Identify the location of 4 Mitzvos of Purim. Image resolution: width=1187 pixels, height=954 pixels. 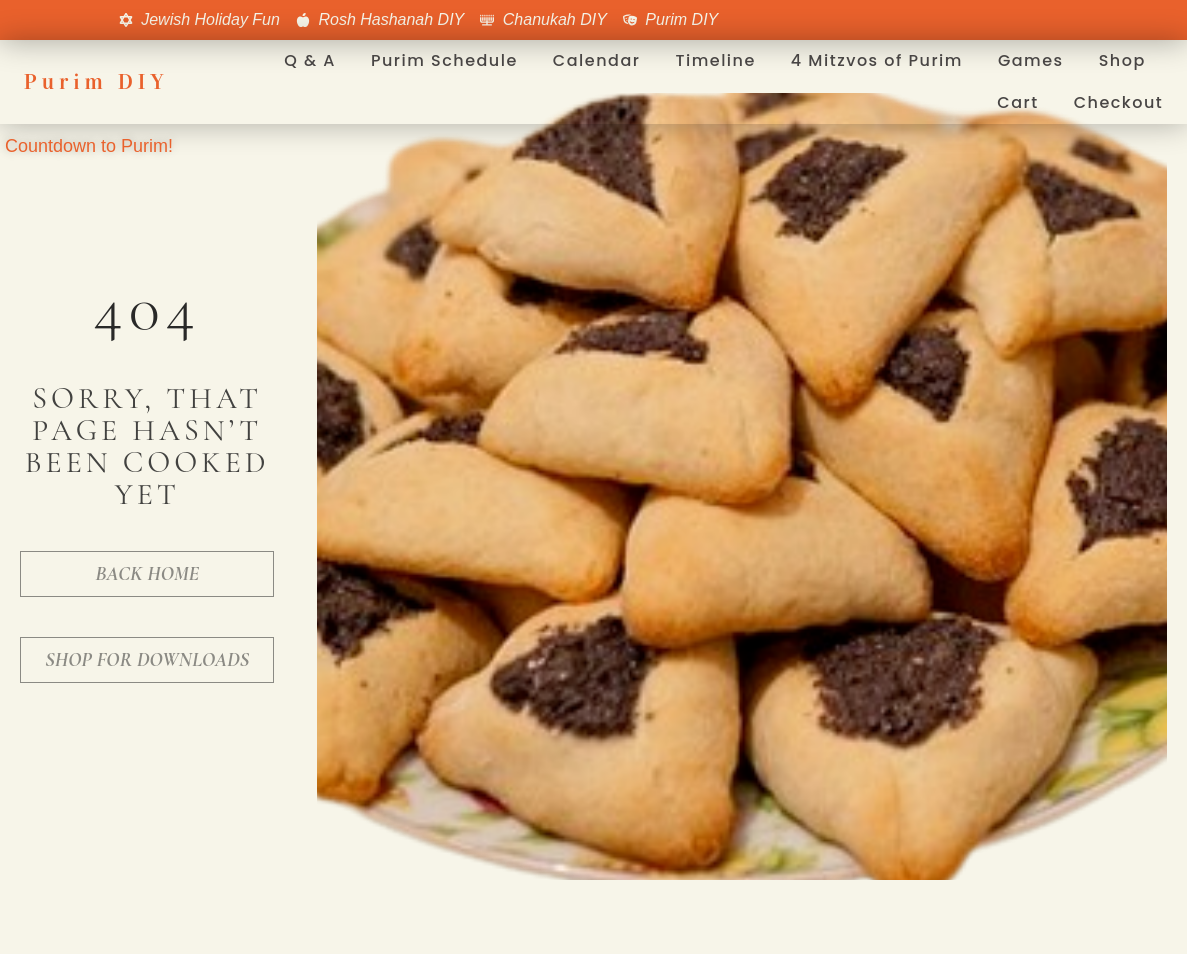
(877, 60).